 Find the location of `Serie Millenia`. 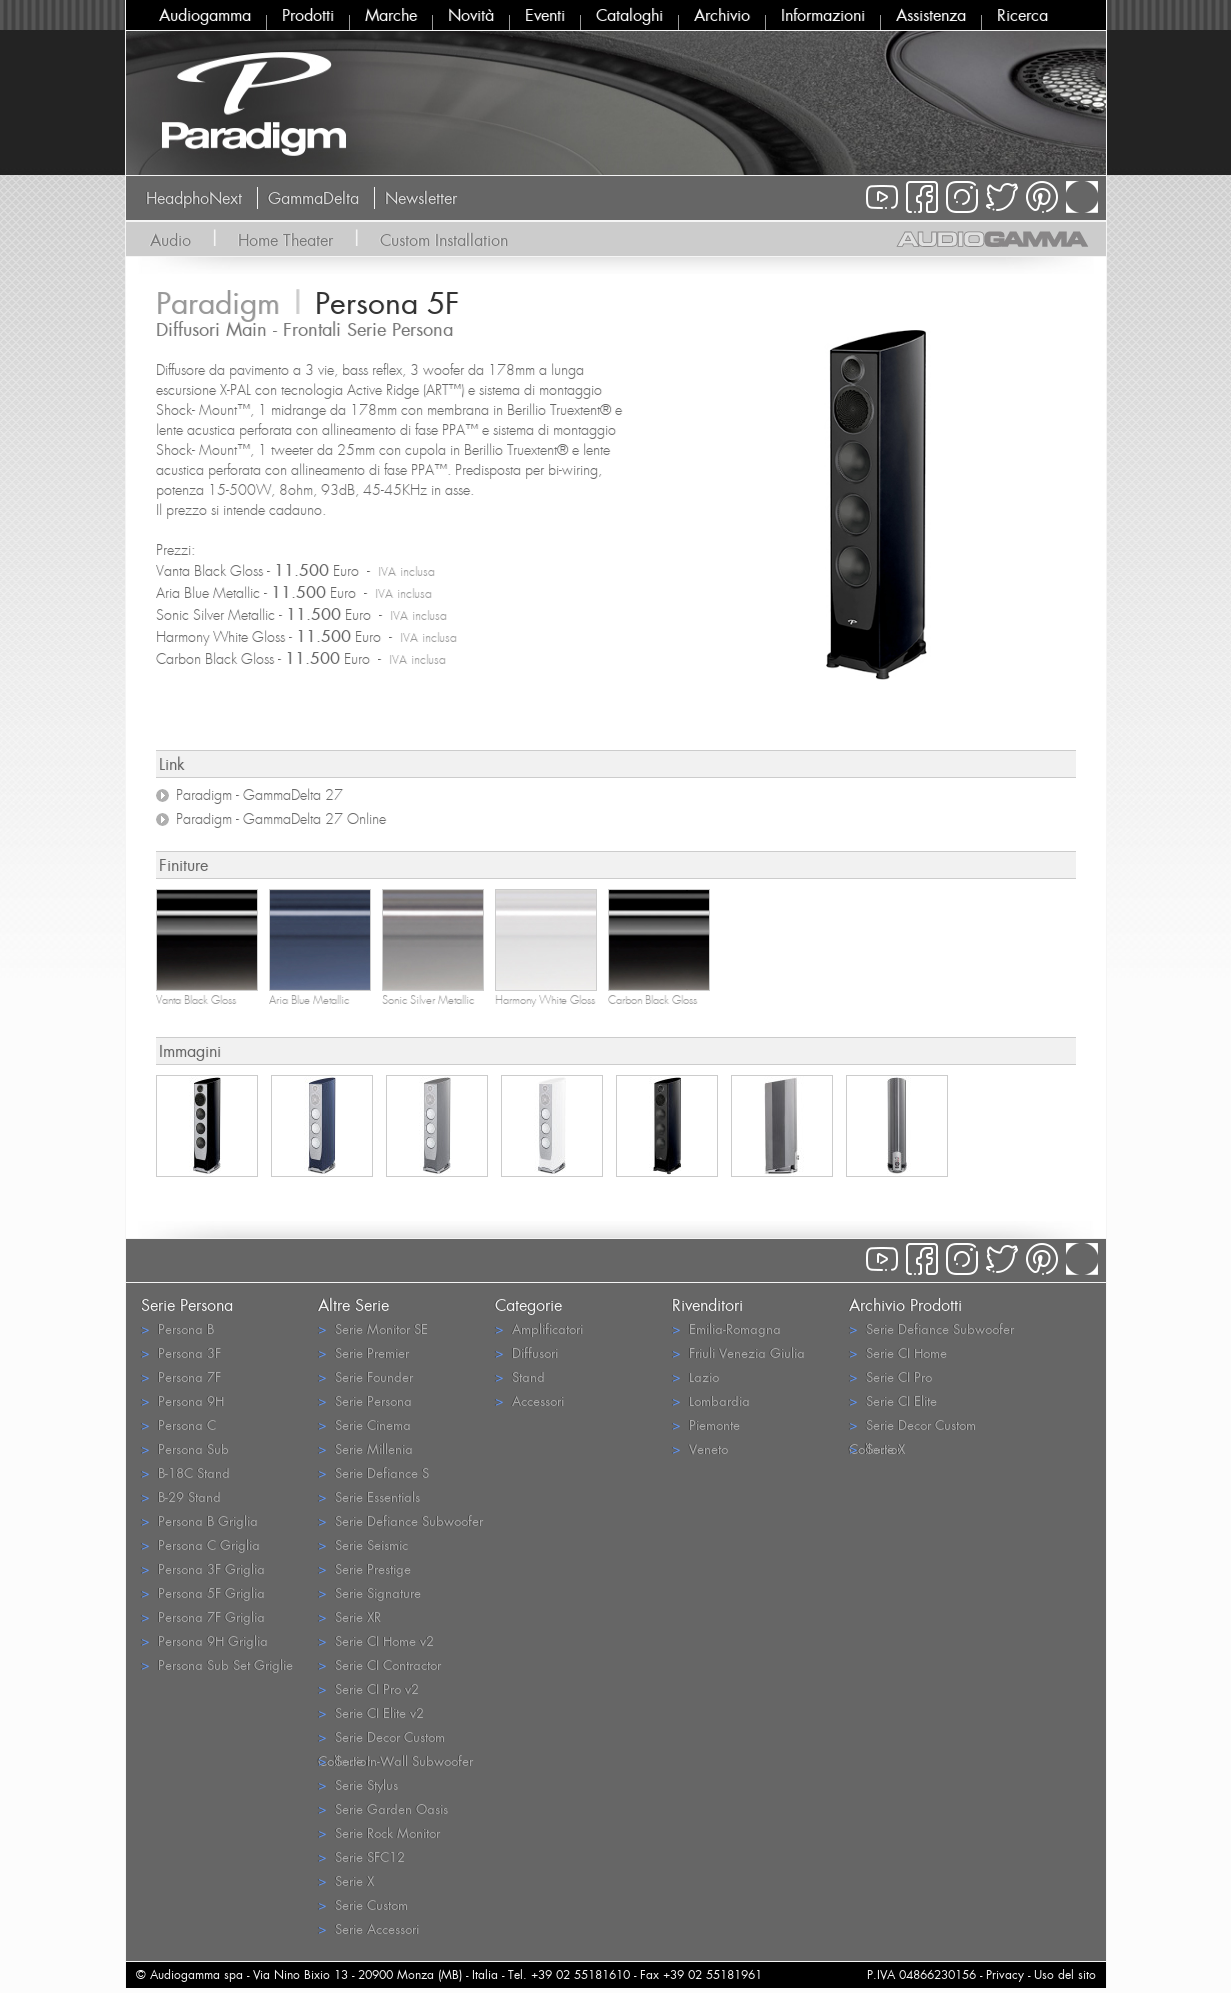

Serie Millenia is located at coordinates (365, 1448).